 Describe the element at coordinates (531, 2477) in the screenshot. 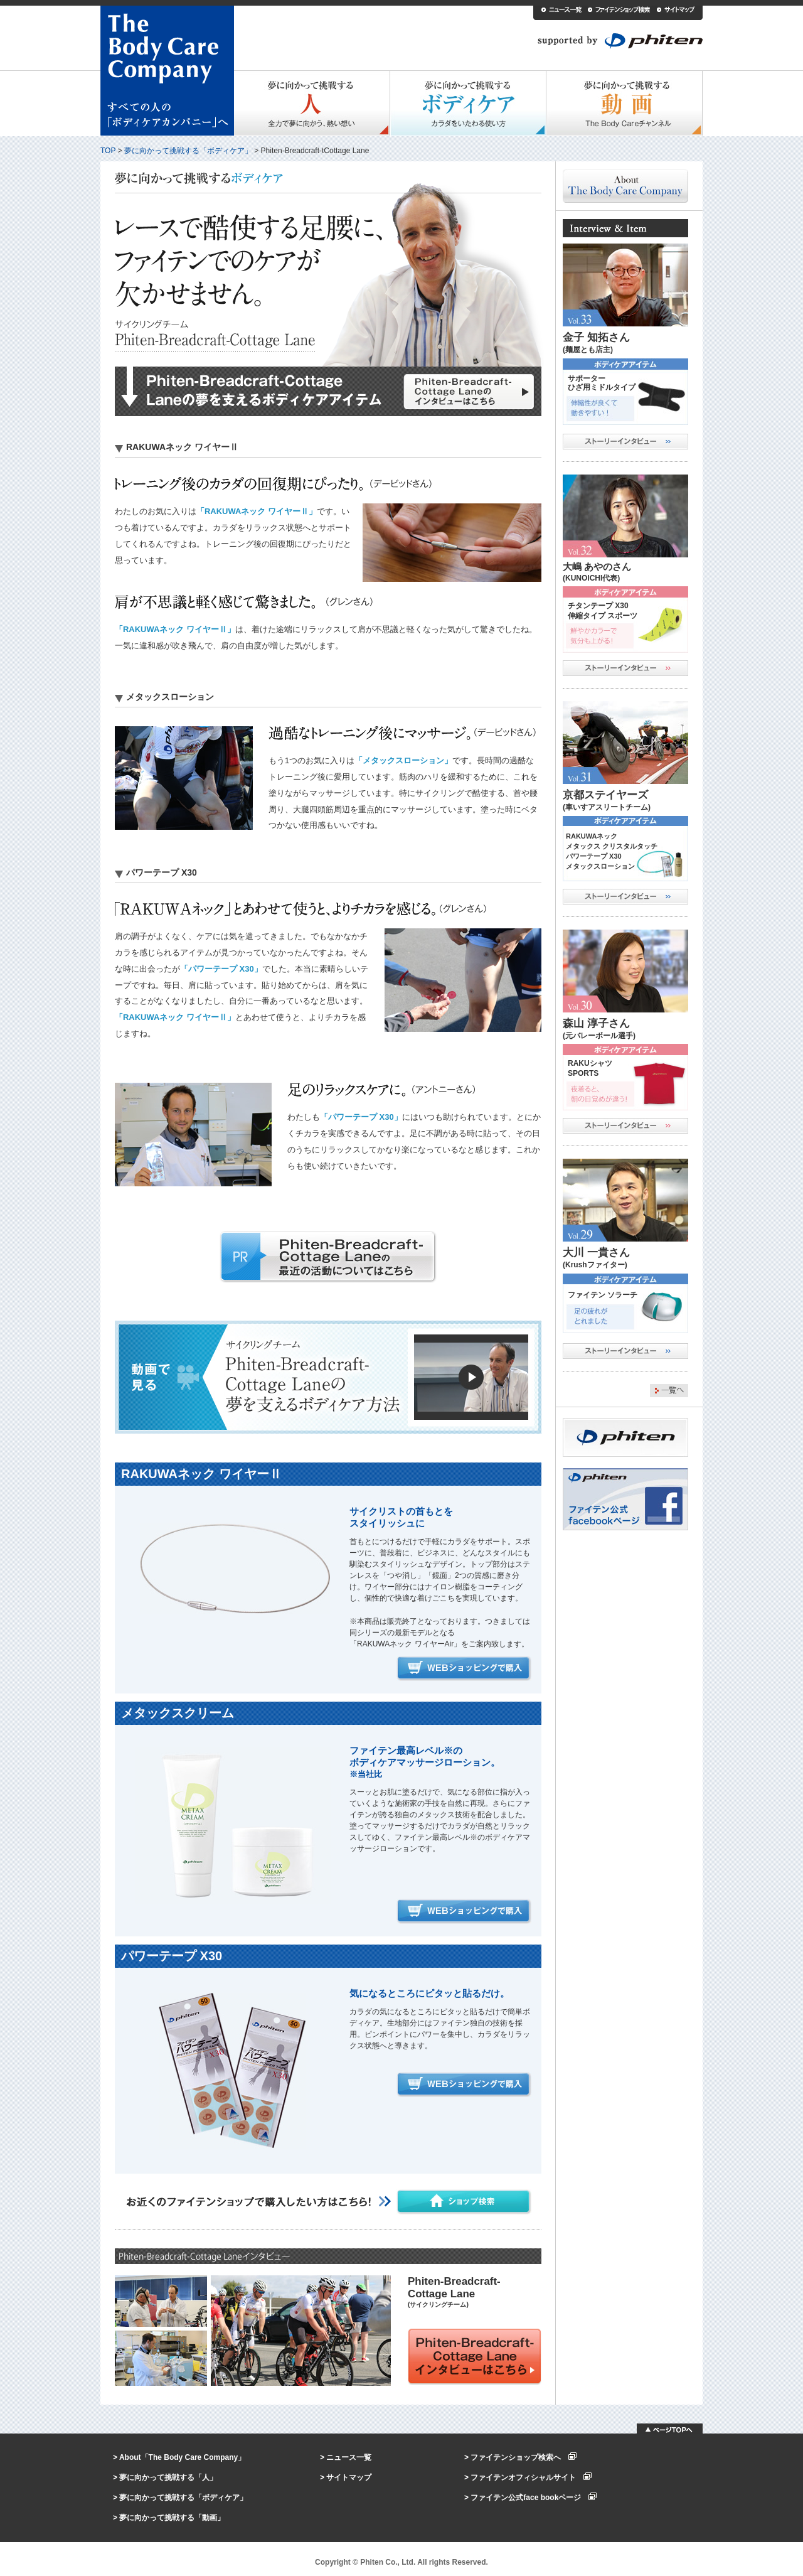

I see `ファイテンオフィシャルサイト` at that location.